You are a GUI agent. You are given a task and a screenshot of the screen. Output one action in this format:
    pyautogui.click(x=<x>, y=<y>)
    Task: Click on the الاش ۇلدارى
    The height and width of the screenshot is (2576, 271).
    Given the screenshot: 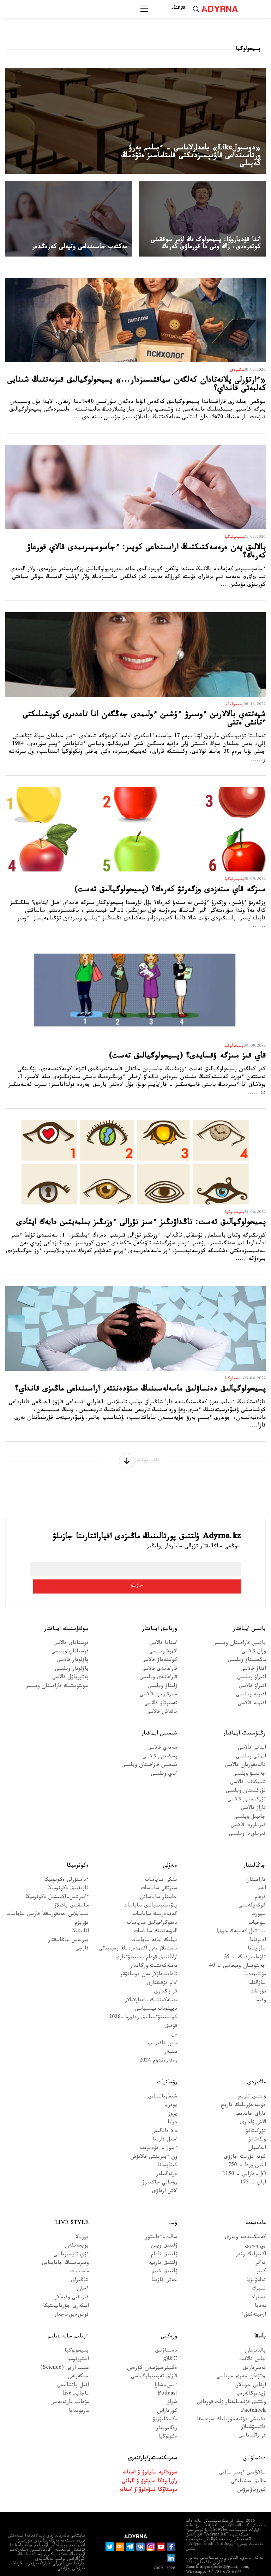 What is the action you would take?
    pyautogui.click(x=253, y=2105)
    